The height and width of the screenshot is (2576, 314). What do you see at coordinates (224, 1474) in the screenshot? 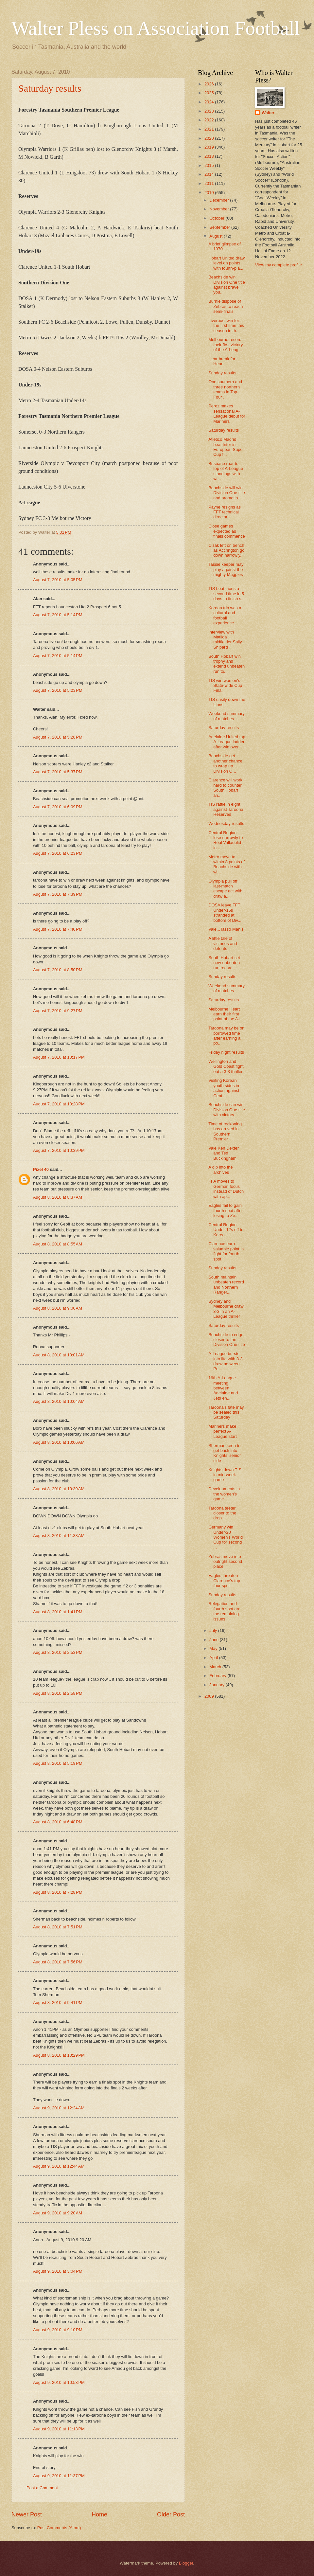
I see `Knights down TIS in mid-week game` at bounding box center [224, 1474].